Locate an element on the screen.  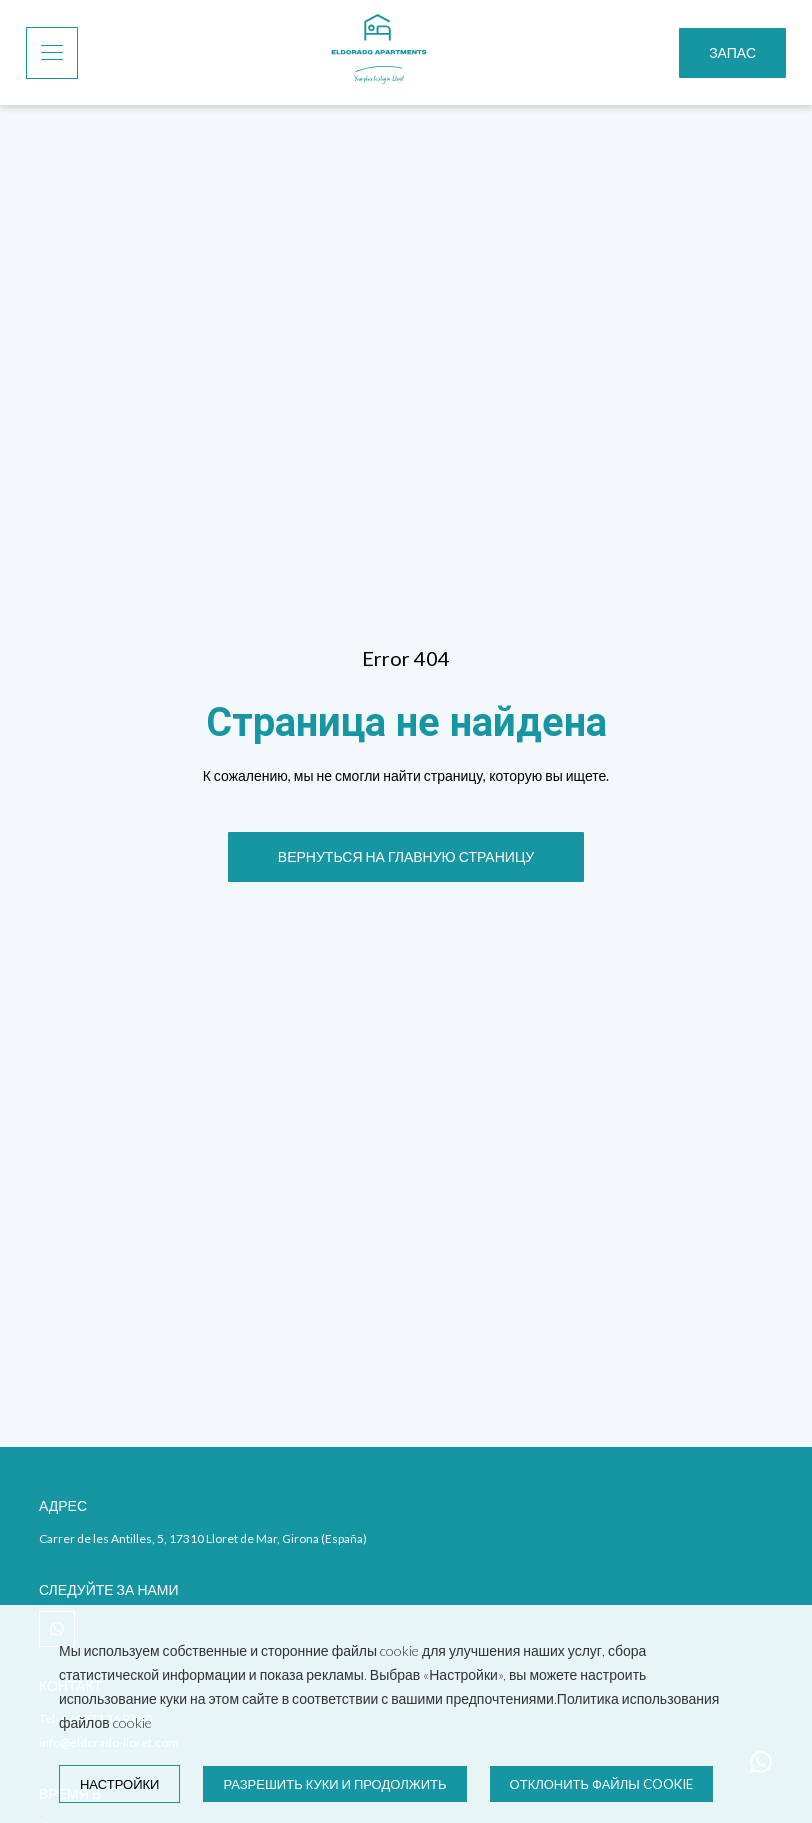
Разрешить куки и продолжить is located at coordinates (334, 1784).